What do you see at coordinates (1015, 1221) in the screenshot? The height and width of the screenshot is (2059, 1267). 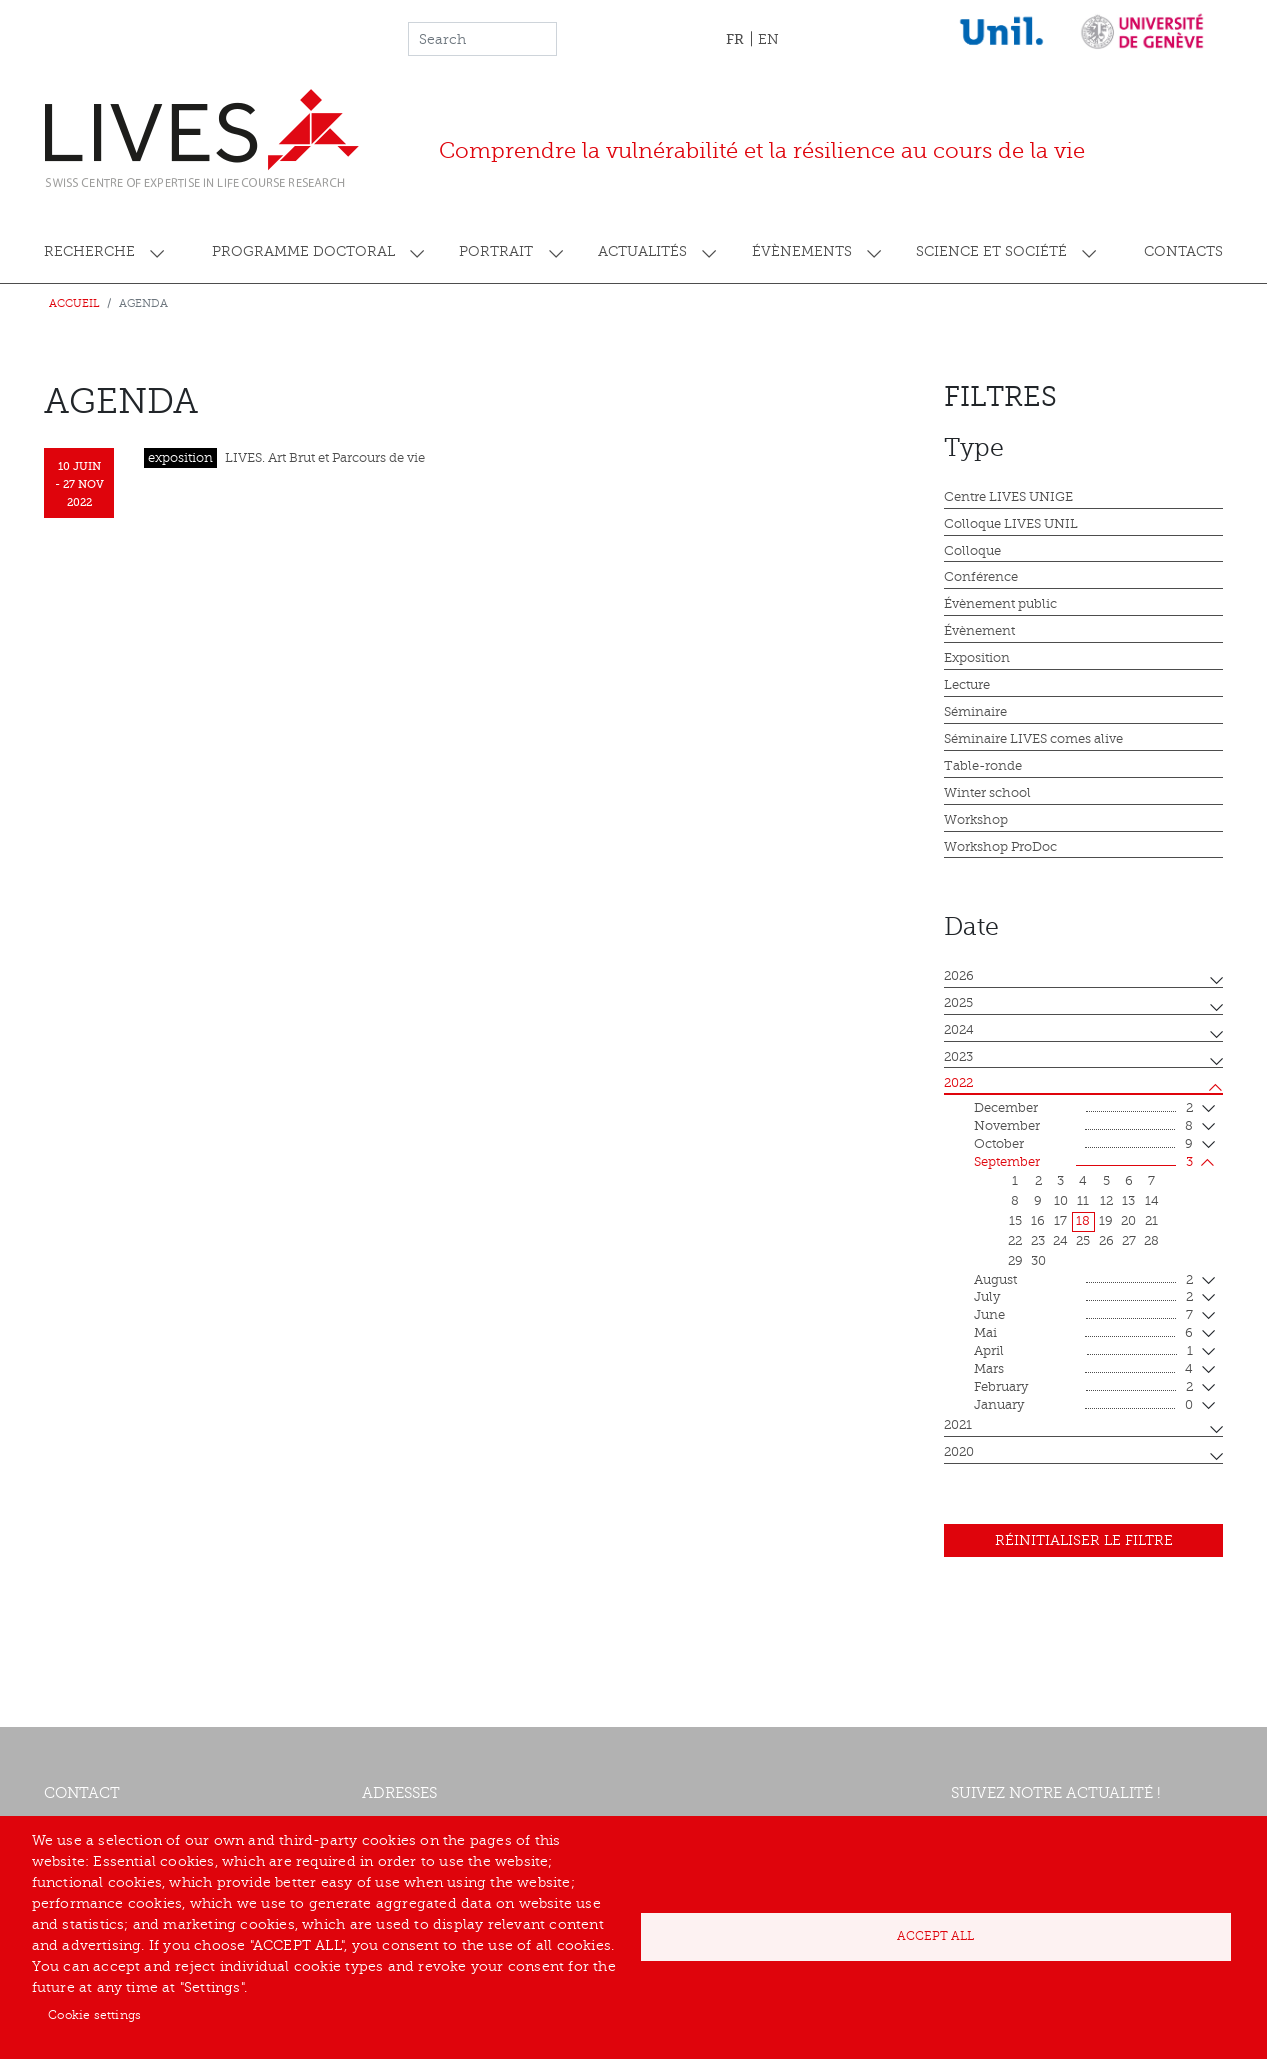 I see `15` at bounding box center [1015, 1221].